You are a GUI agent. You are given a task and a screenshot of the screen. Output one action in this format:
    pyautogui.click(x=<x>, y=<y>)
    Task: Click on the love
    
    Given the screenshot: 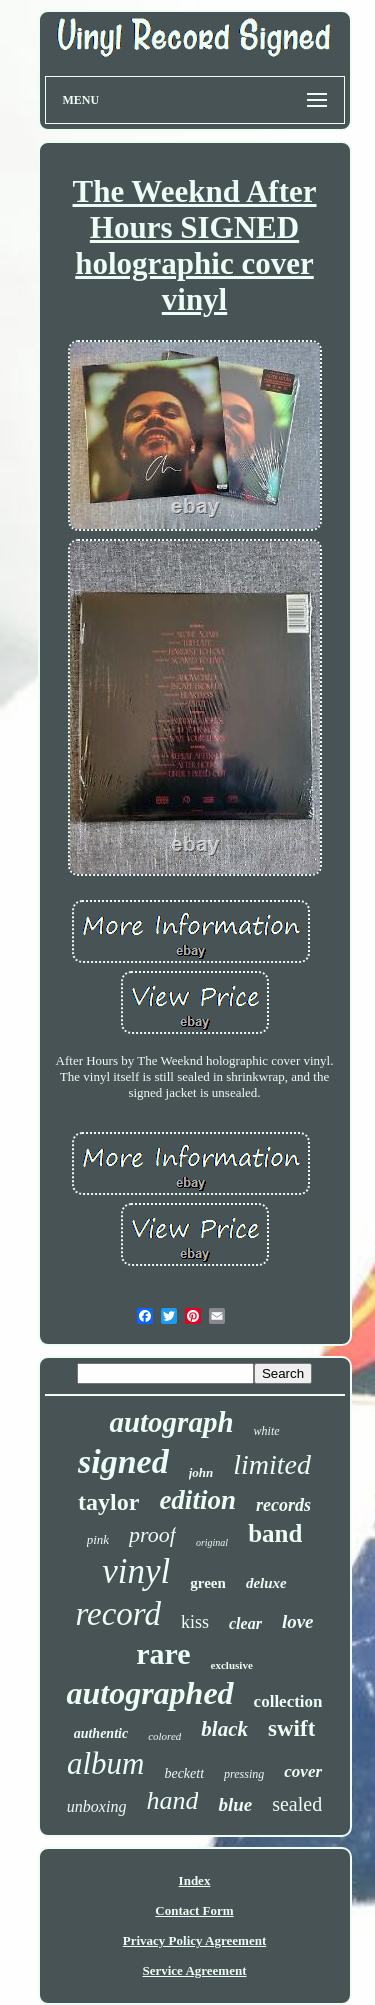 What is the action you would take?
    pyautogui.click(x=298, y=1621)
    